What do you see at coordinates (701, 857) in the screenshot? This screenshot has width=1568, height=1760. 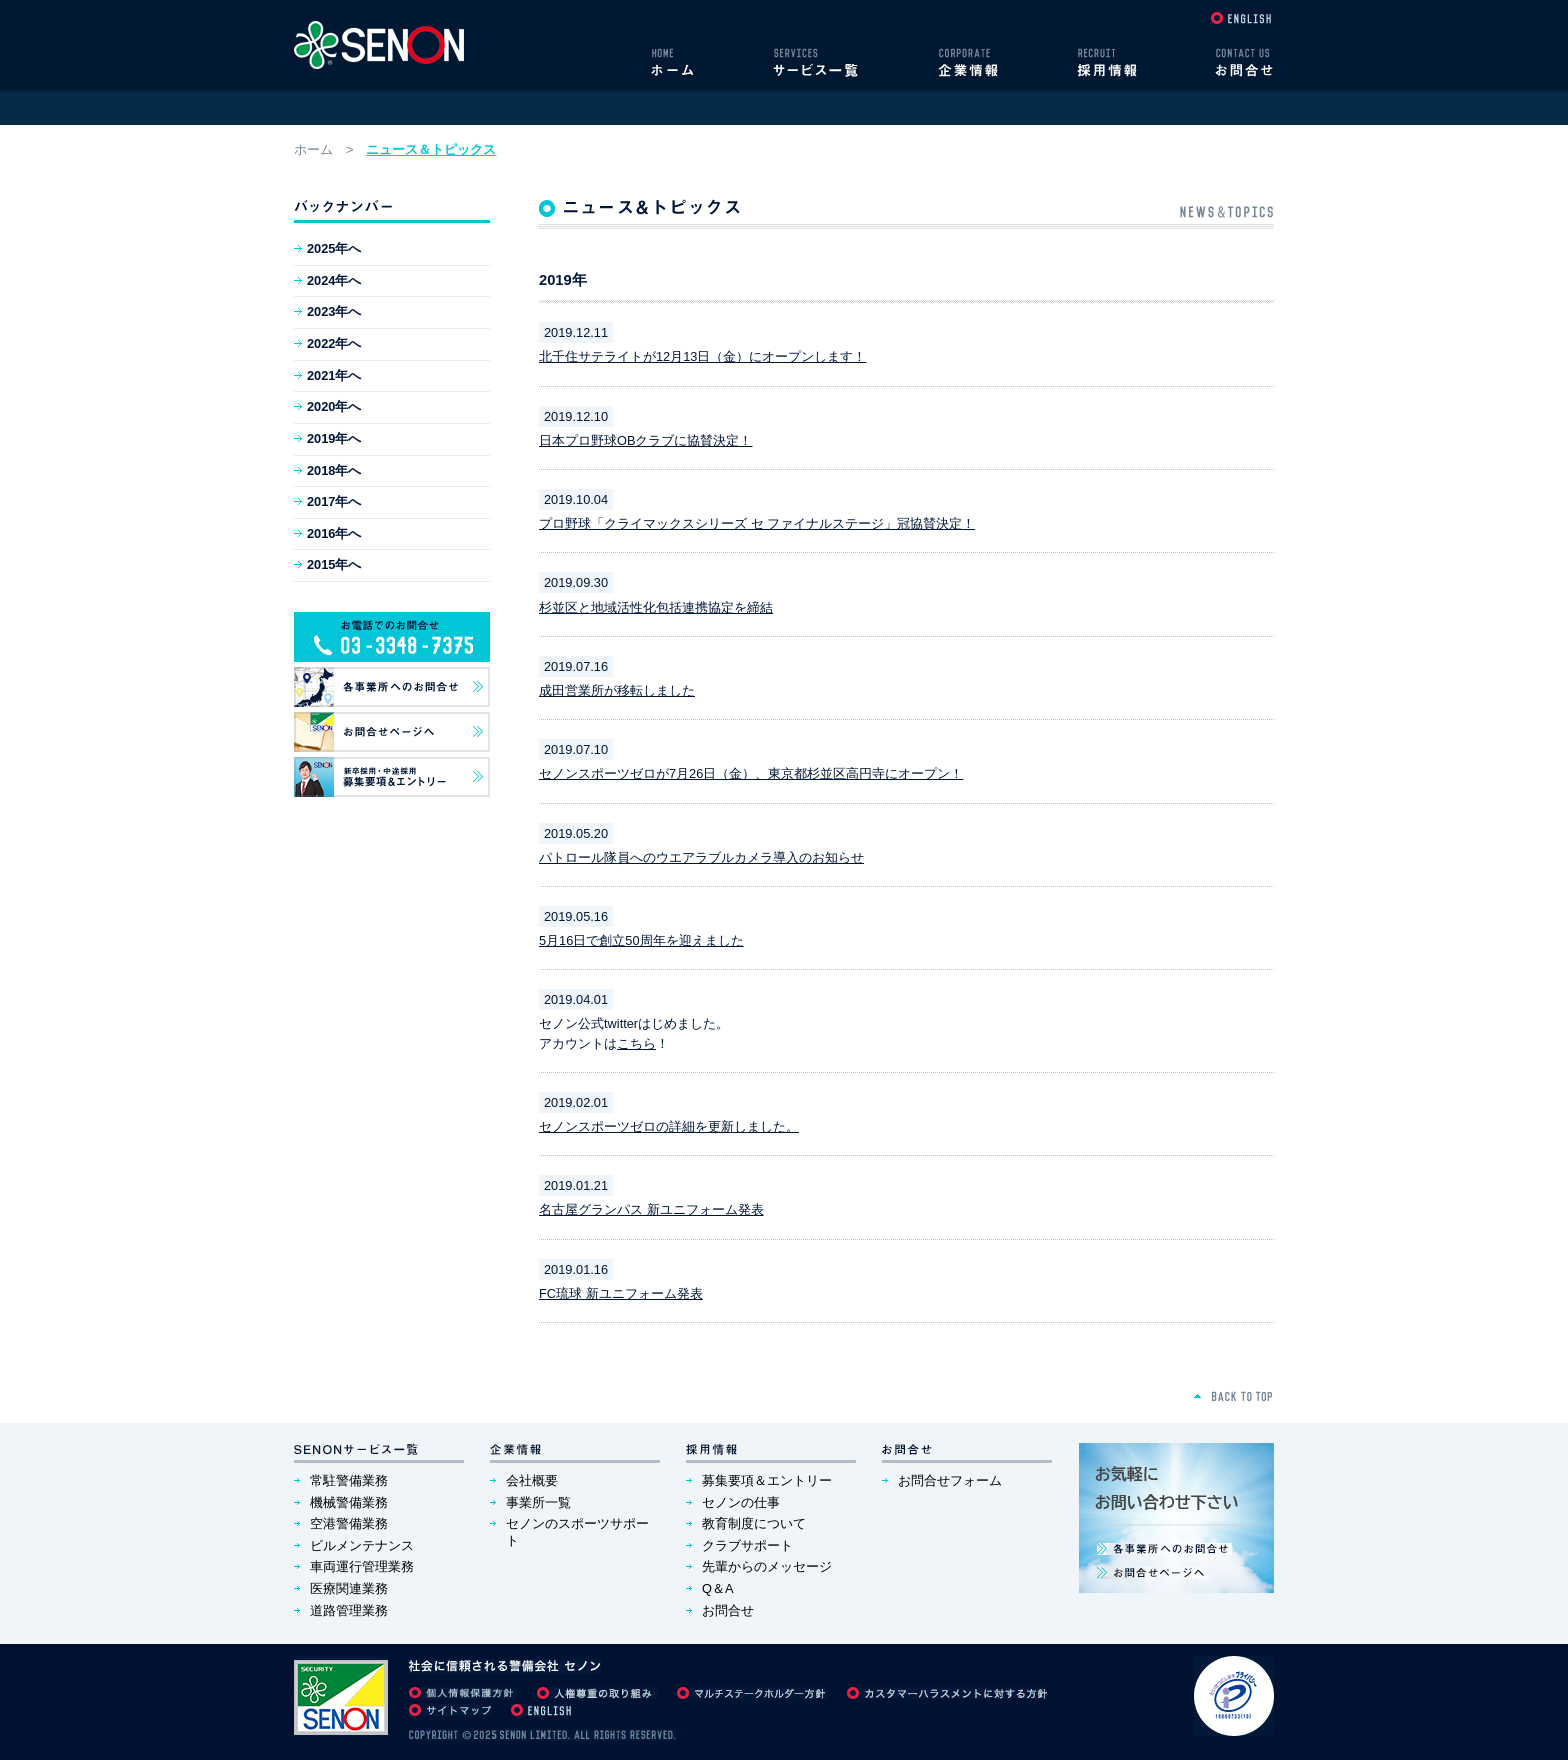 I see `パトロール隊員へのウエアラブルカメラ導入のお知らせ` at bounding box center [701, 857].